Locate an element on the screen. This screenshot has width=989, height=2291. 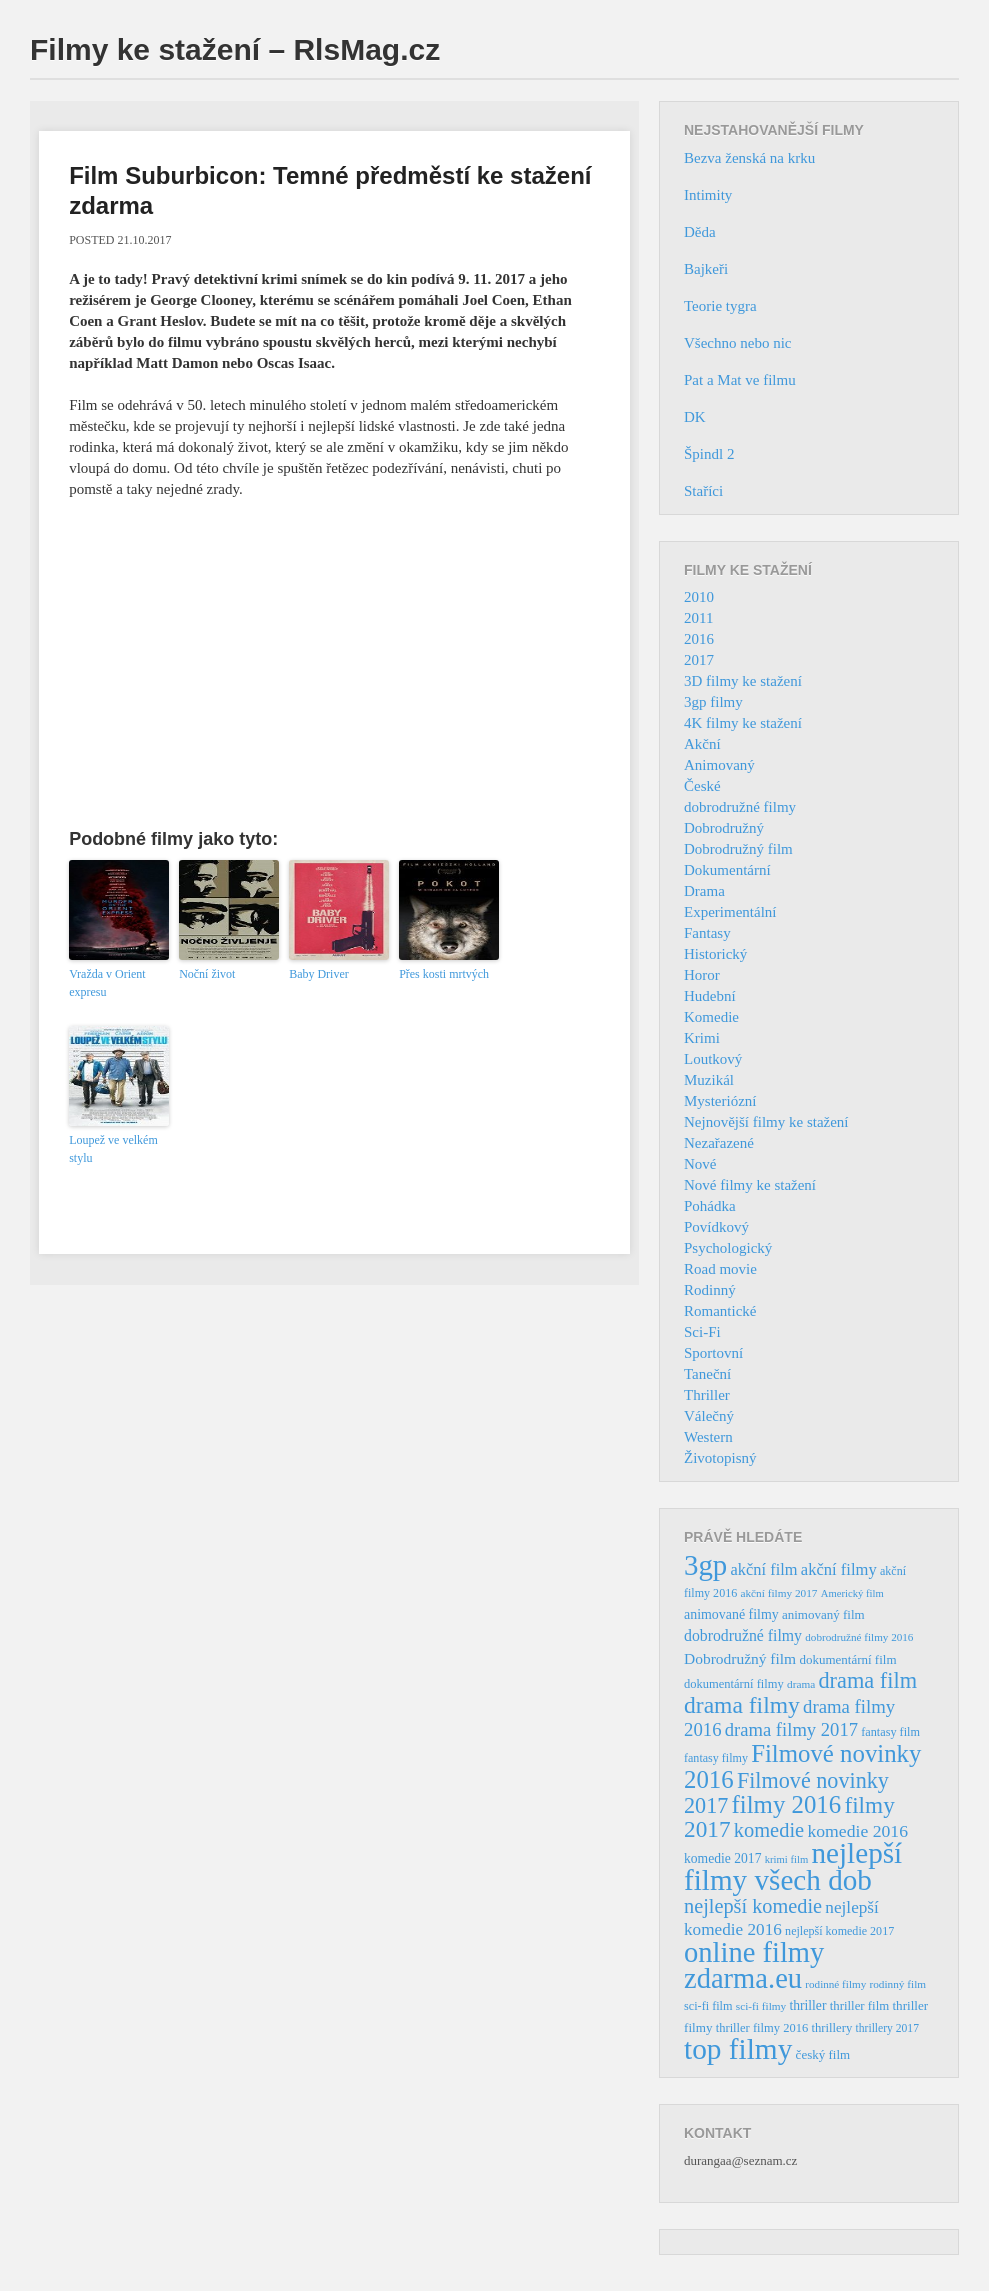
Pat a Mat ve filmu is located at coordinates (740, 380).